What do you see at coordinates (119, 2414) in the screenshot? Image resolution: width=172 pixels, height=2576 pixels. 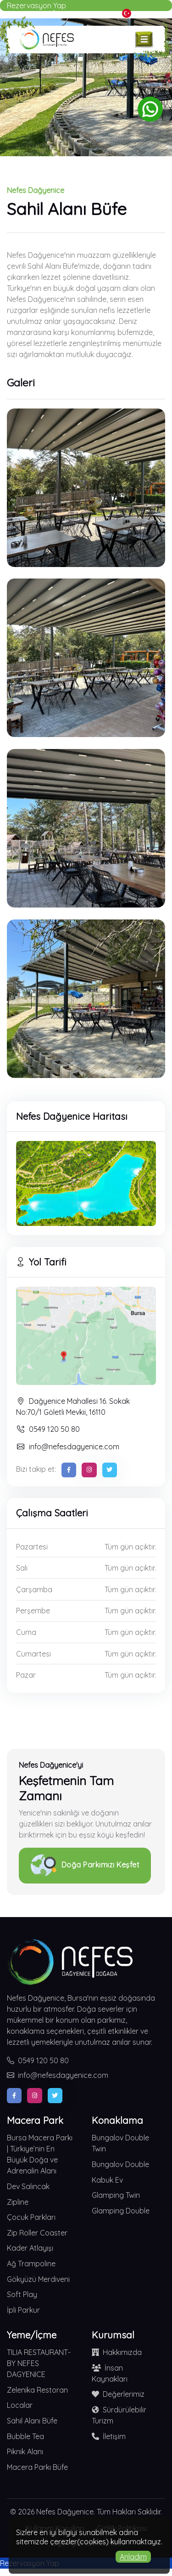 I see `Sürdürülebilir Turizm` at bounding box center [119, 2414].